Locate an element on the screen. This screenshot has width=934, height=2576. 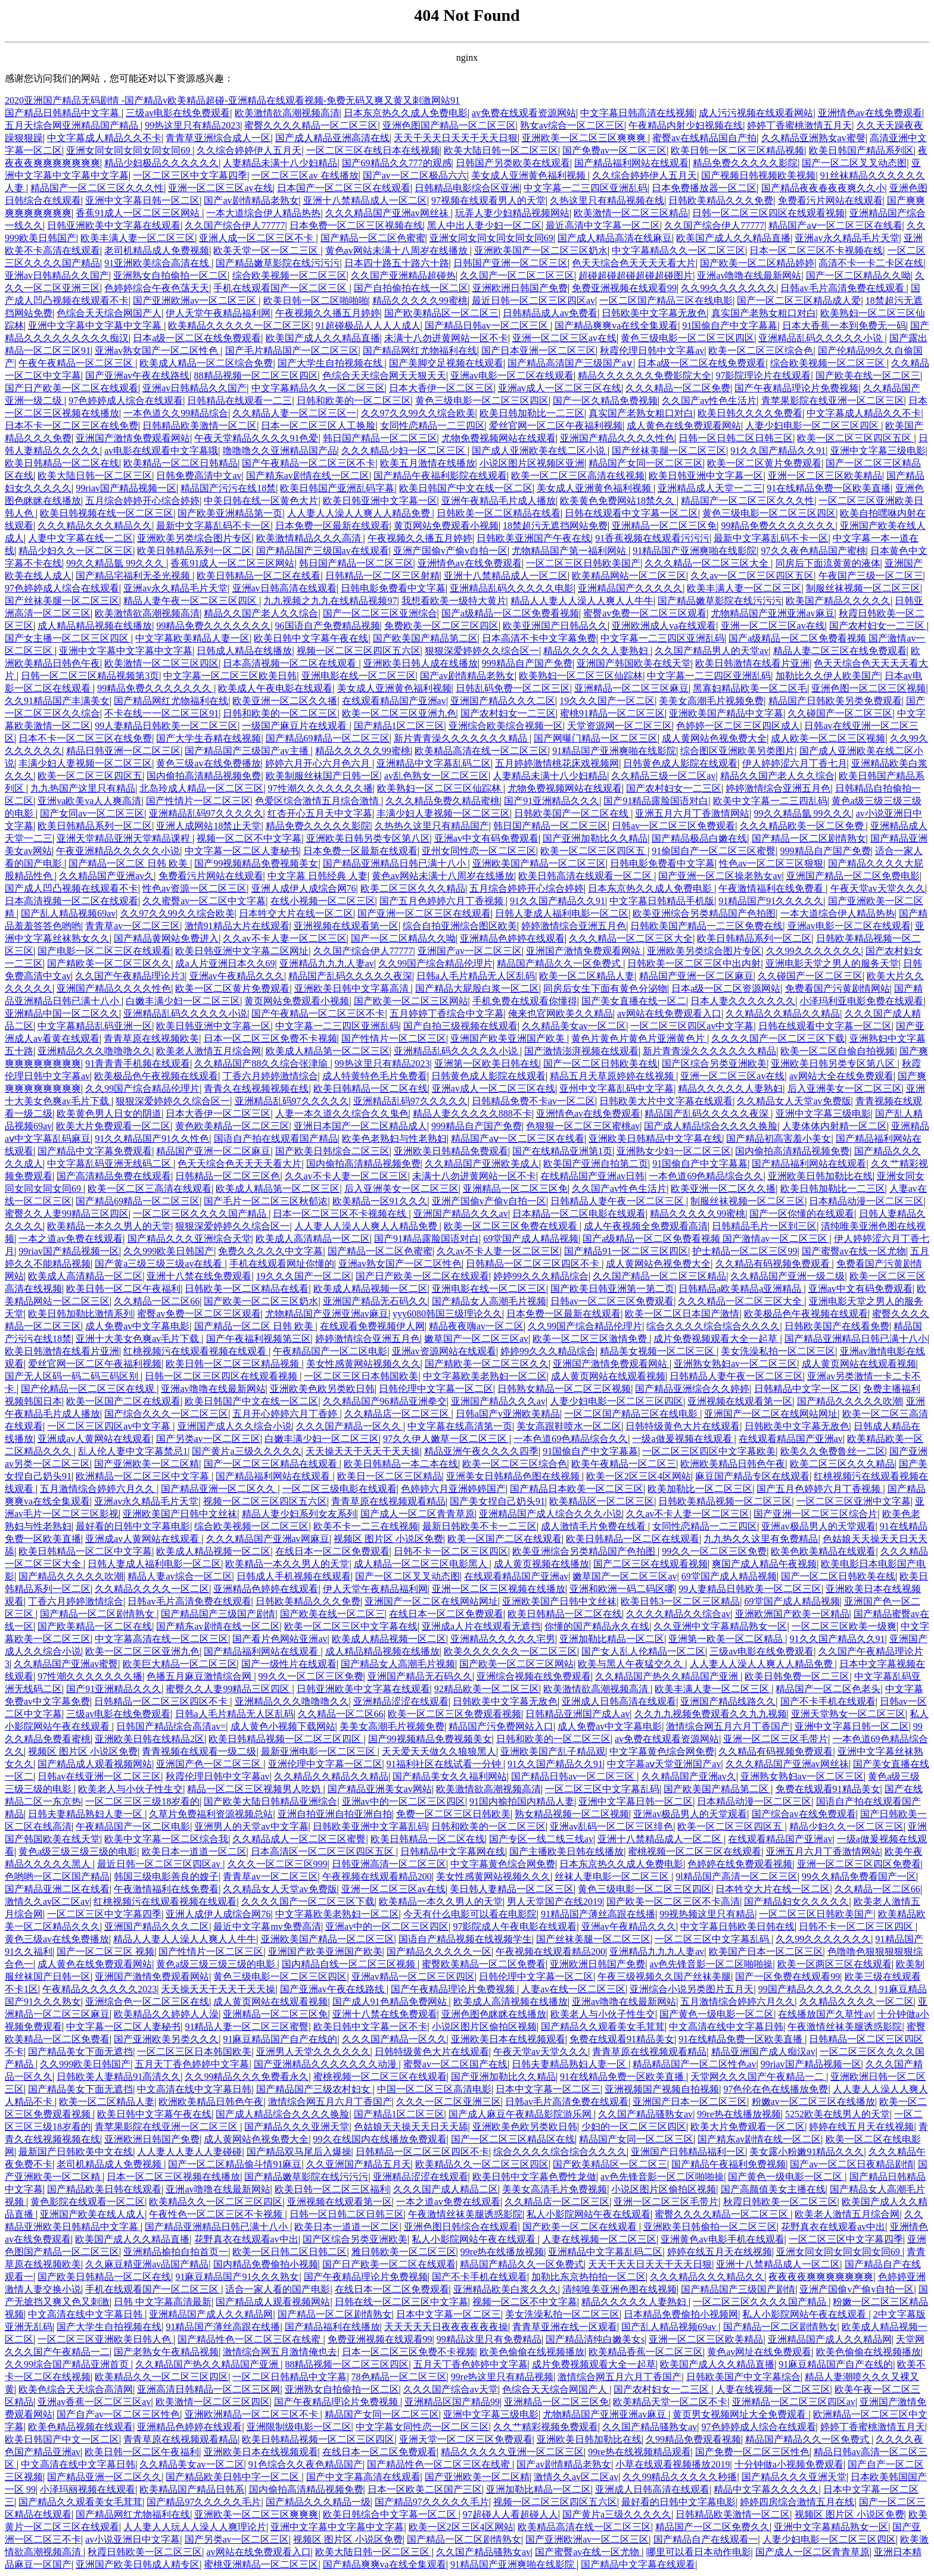
日韩一区二区三区精品视频第3页 is located at coordinates (90, 676).